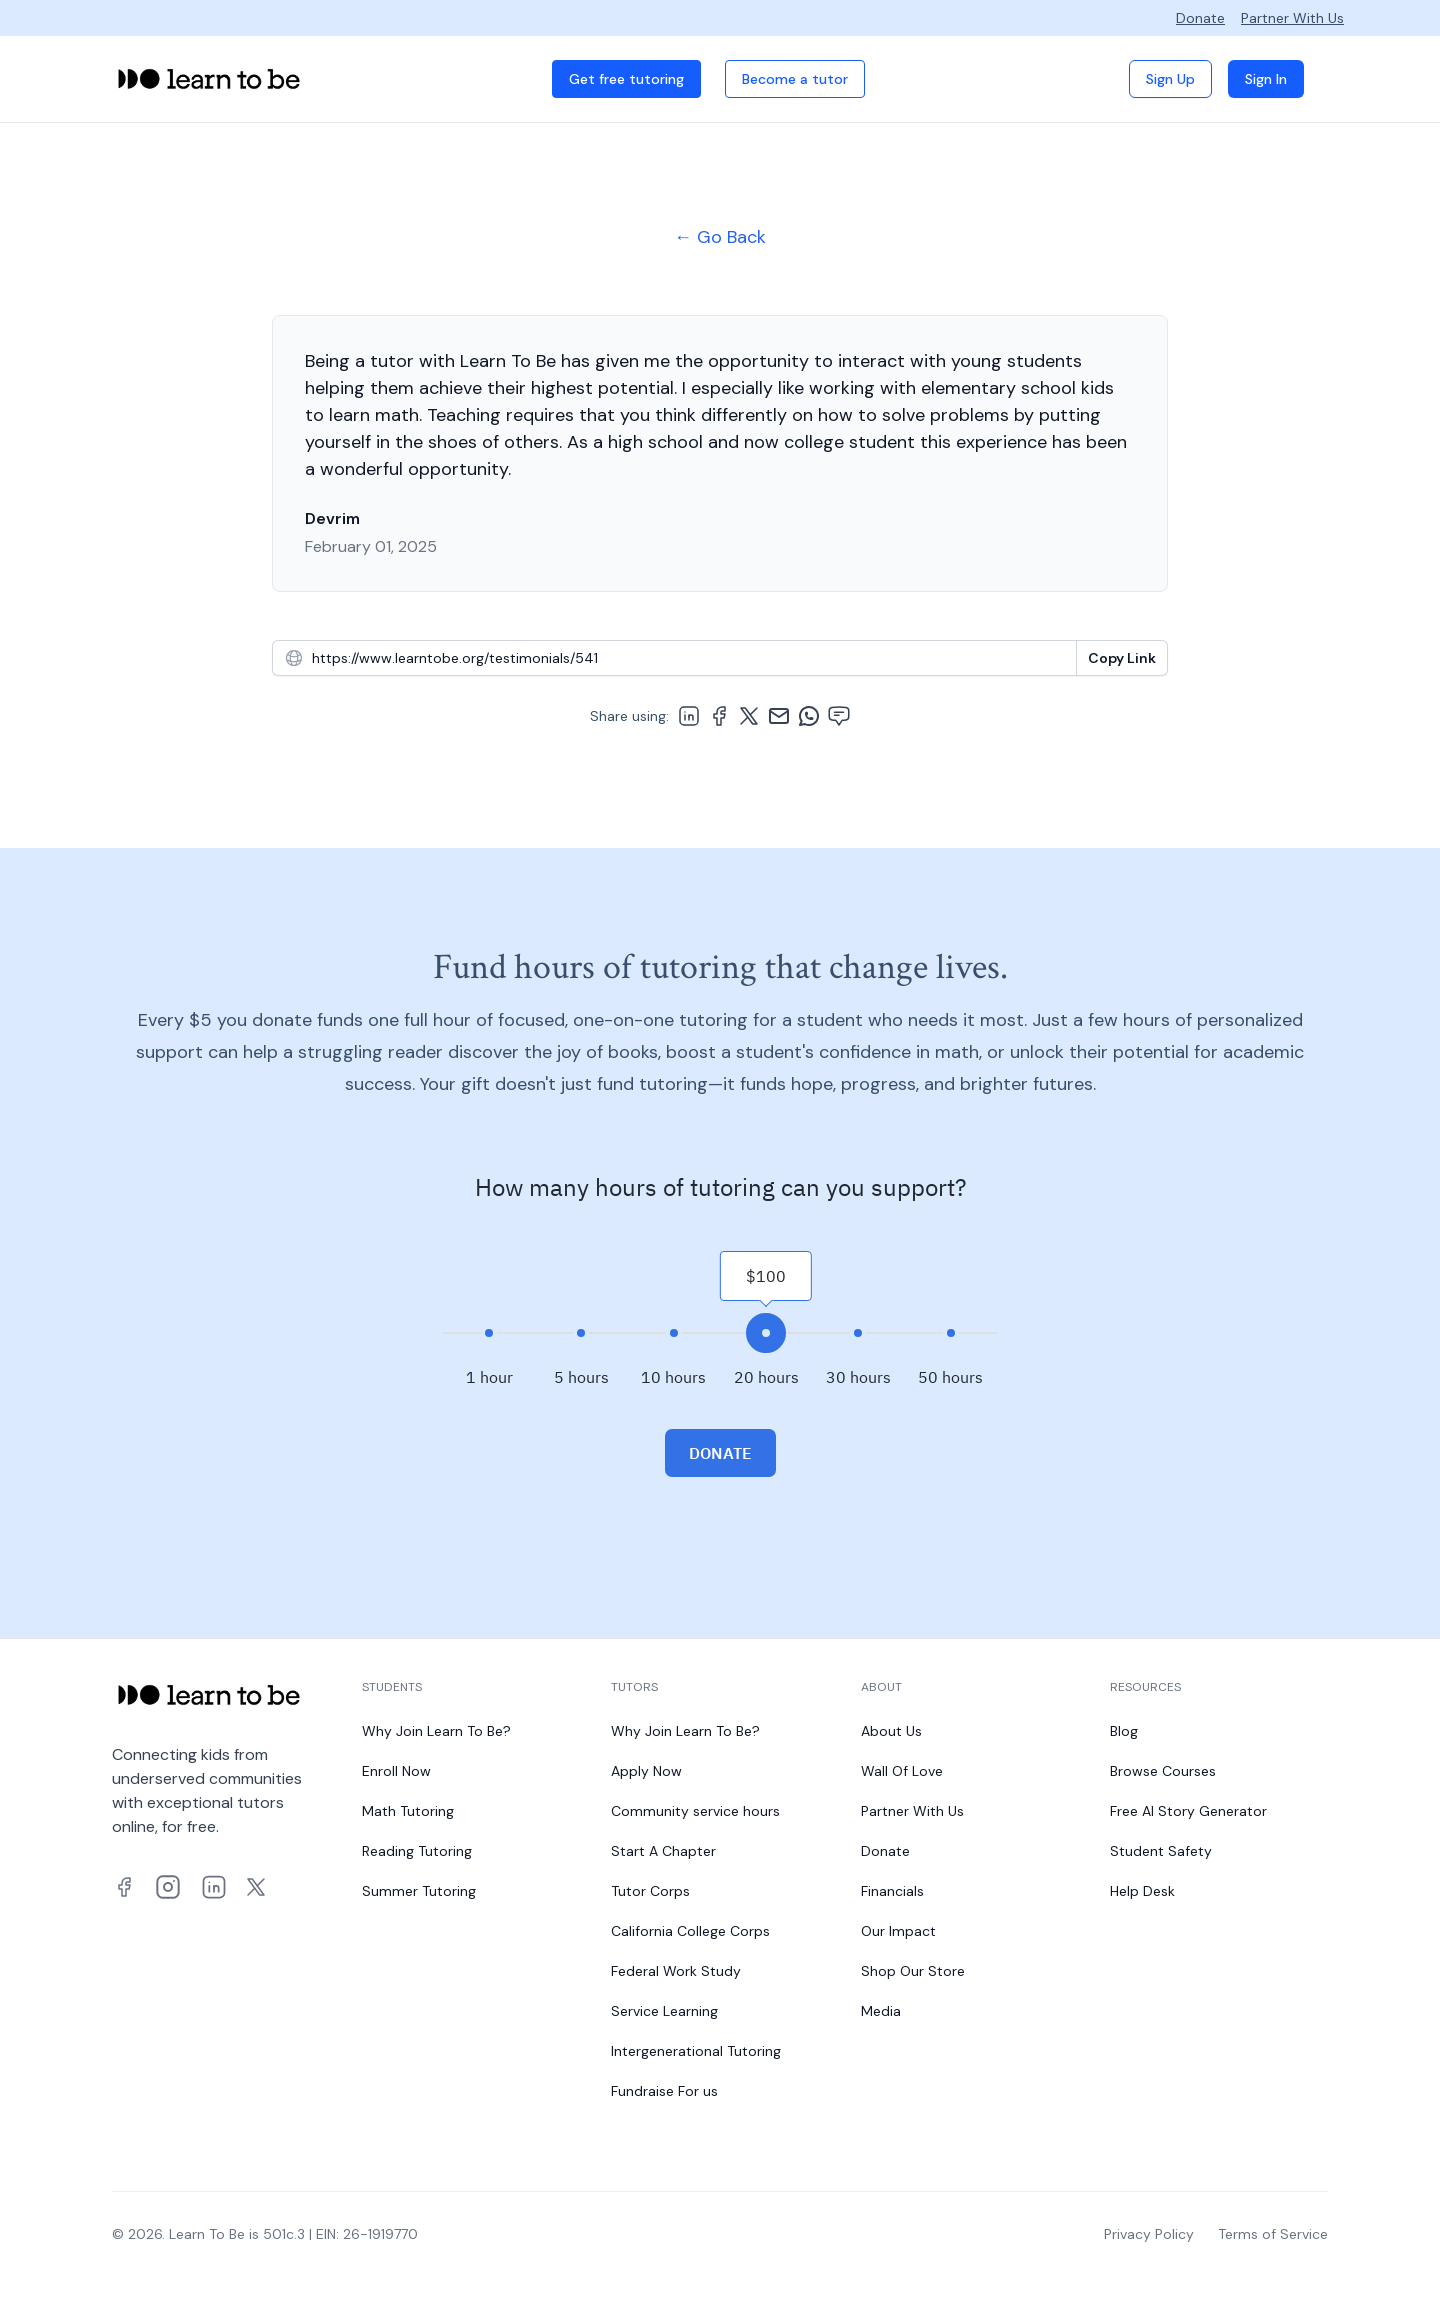  I want to click on Our Impact, so click(898, 1931).